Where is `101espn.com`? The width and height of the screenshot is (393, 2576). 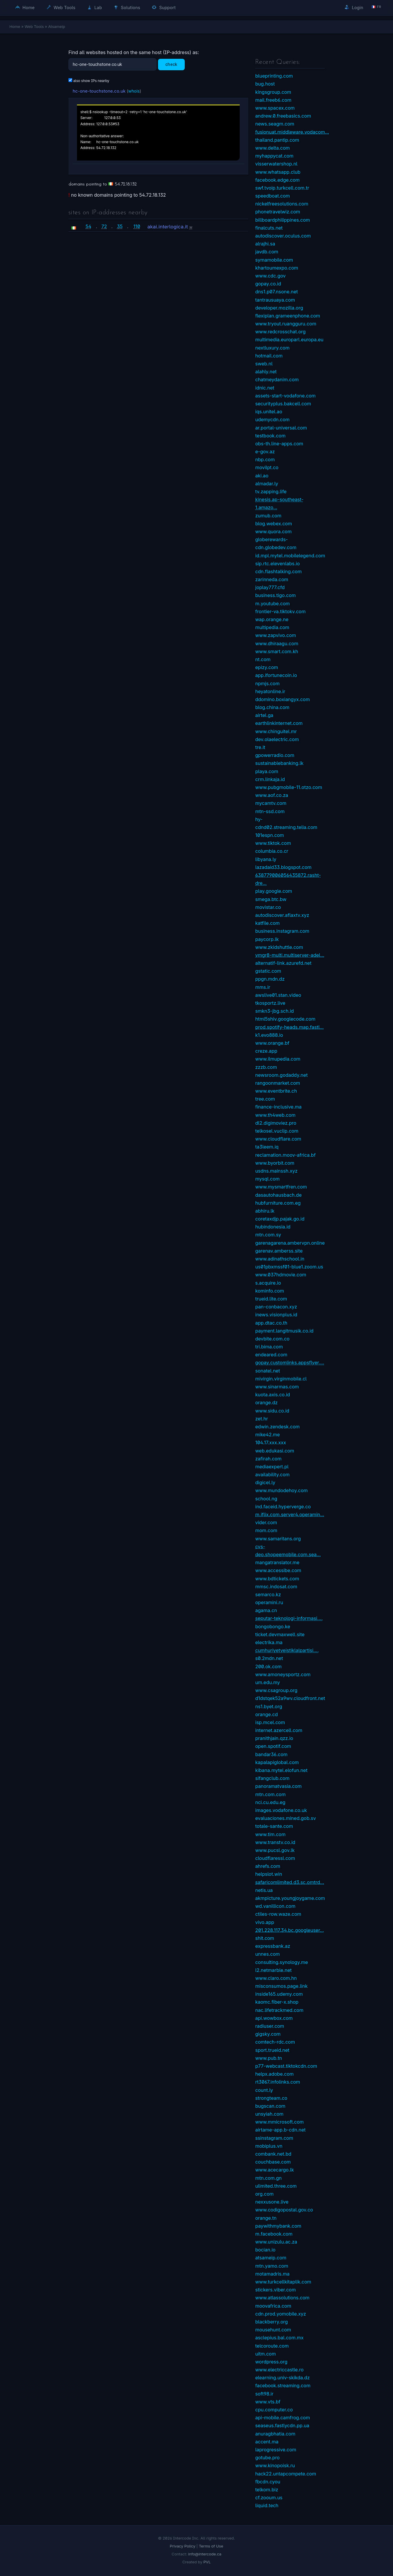
101espn.com is located at coordinates (269, 835).